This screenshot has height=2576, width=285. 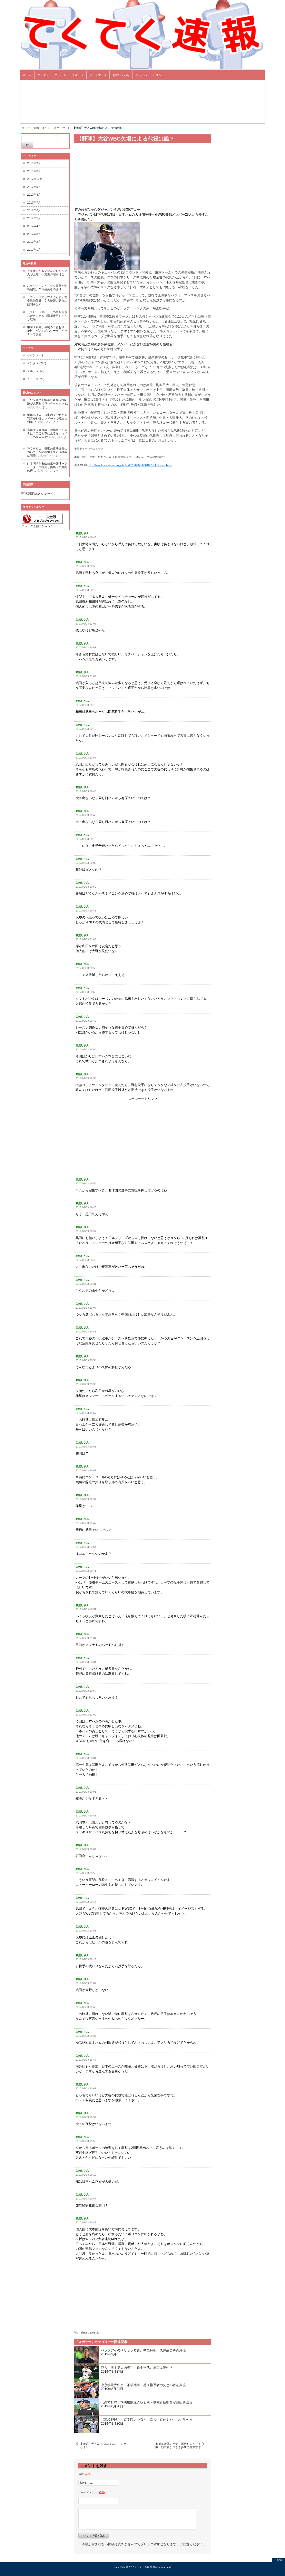 I want to click on お問い合わせ, so click(x=121, y=75).